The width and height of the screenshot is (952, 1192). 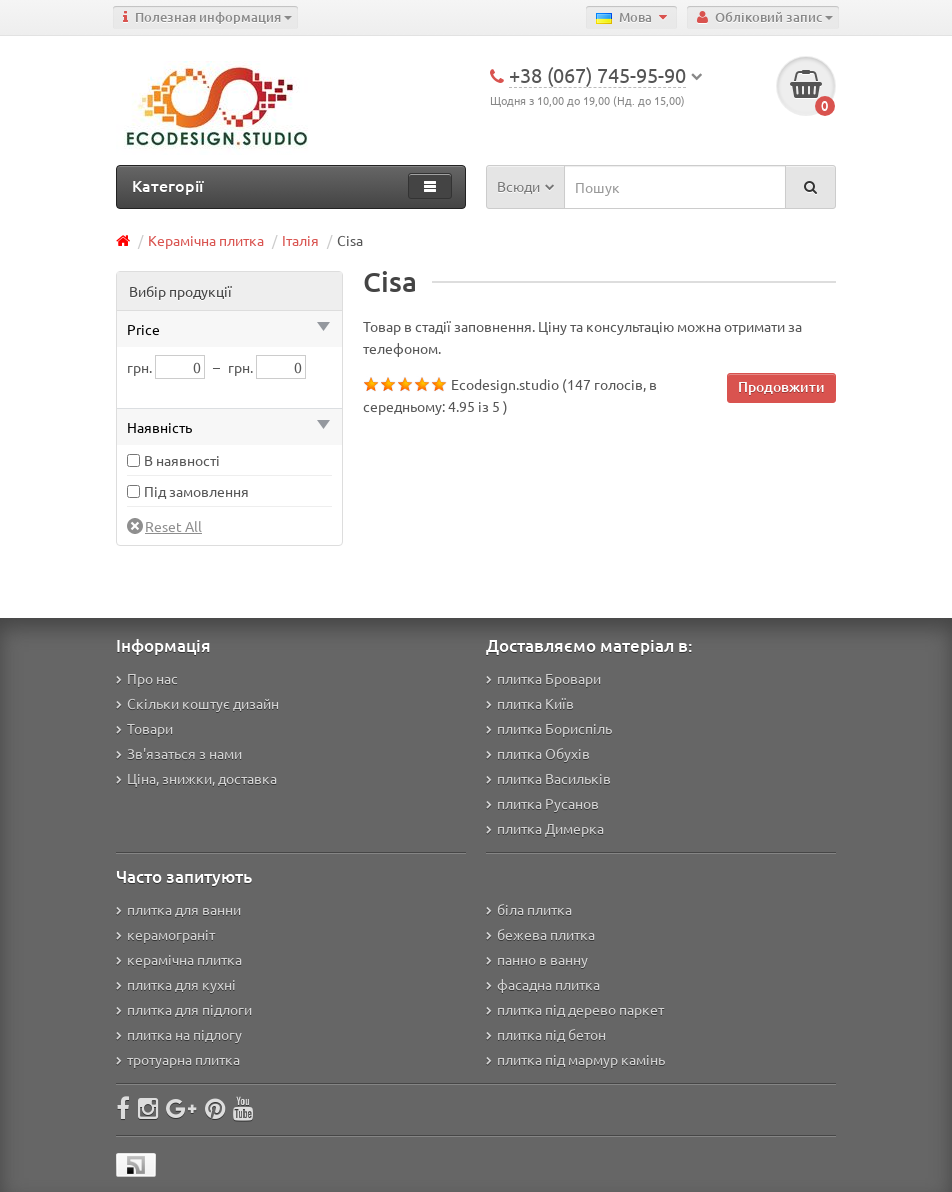 What do you see at coordinates (543, 678) in the screenshot?
I see `плитка Бровари` at bounding box center [543, 678].